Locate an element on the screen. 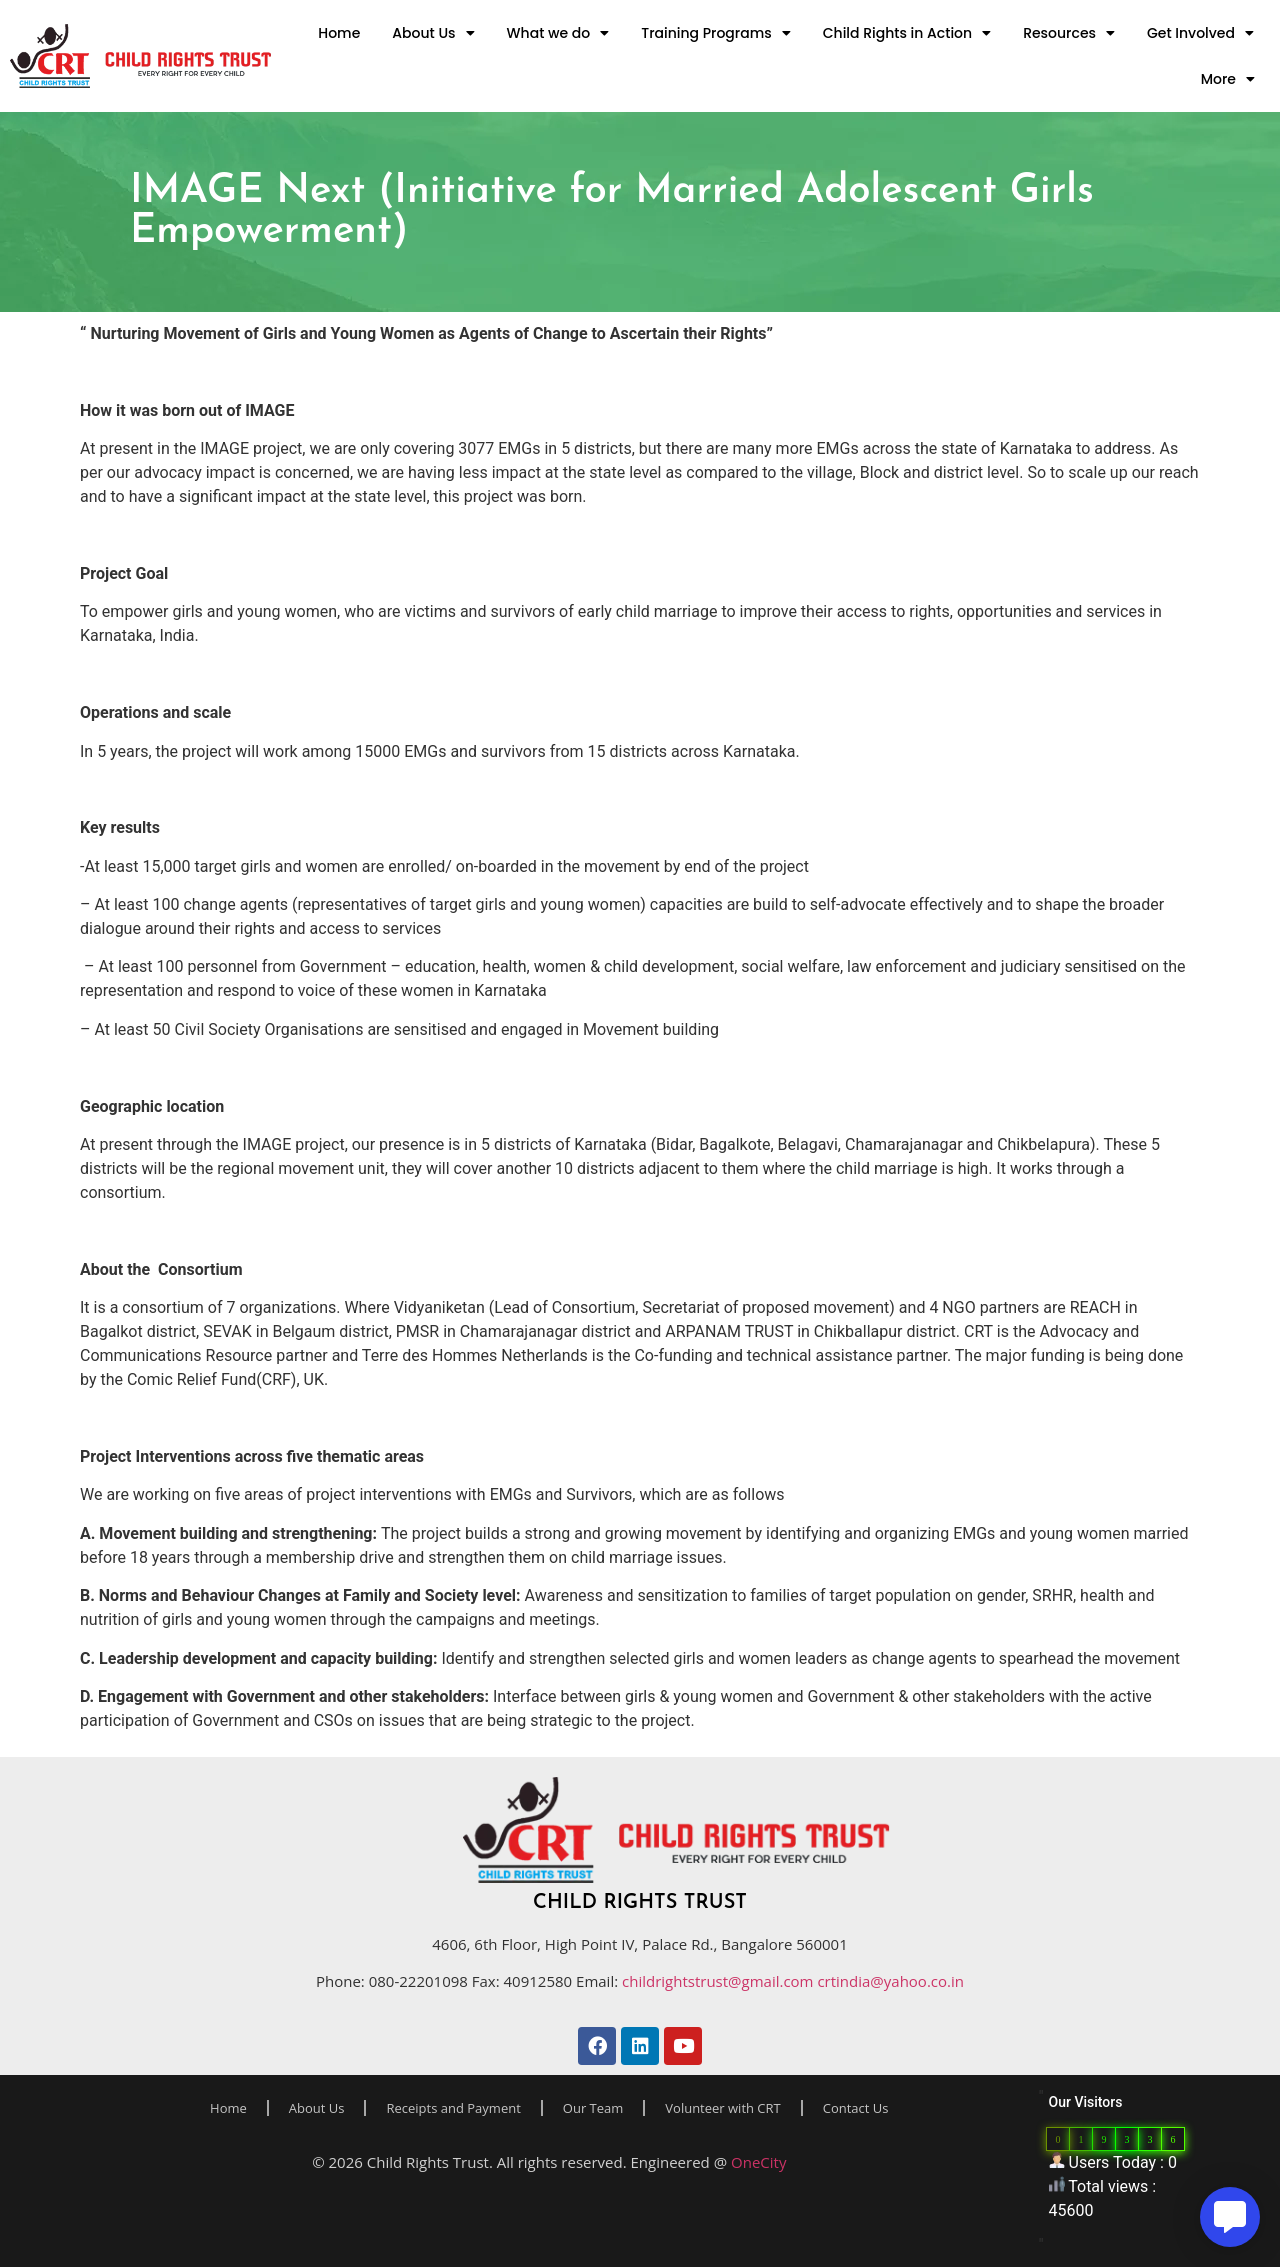 This screenshot has width=1280, height=2267. Contact Us is located at coordinates (856, 2108).